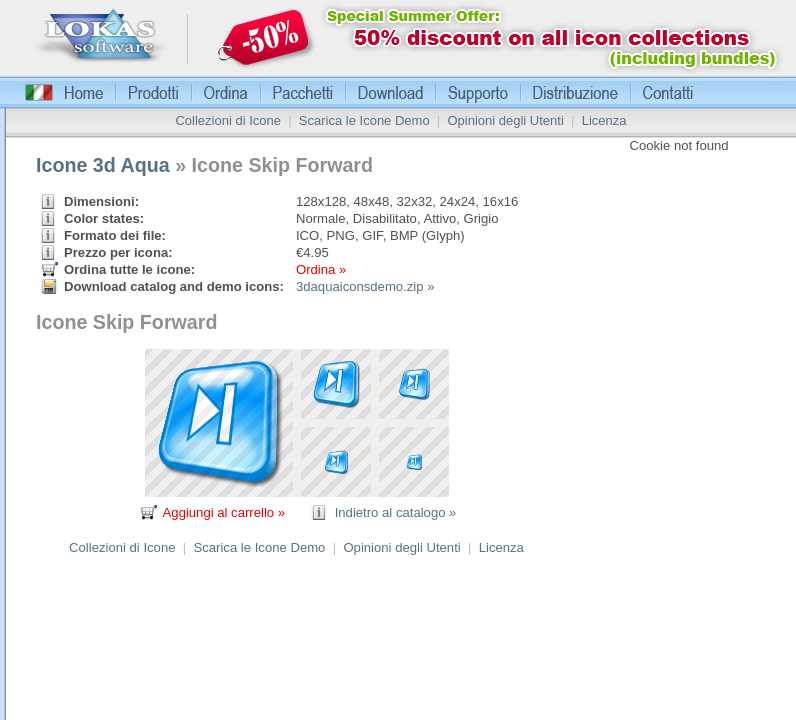  What do you see at coordinates (321, 269) in the screenshot?
I see `Ordina »` at bounding box center [321, 269].